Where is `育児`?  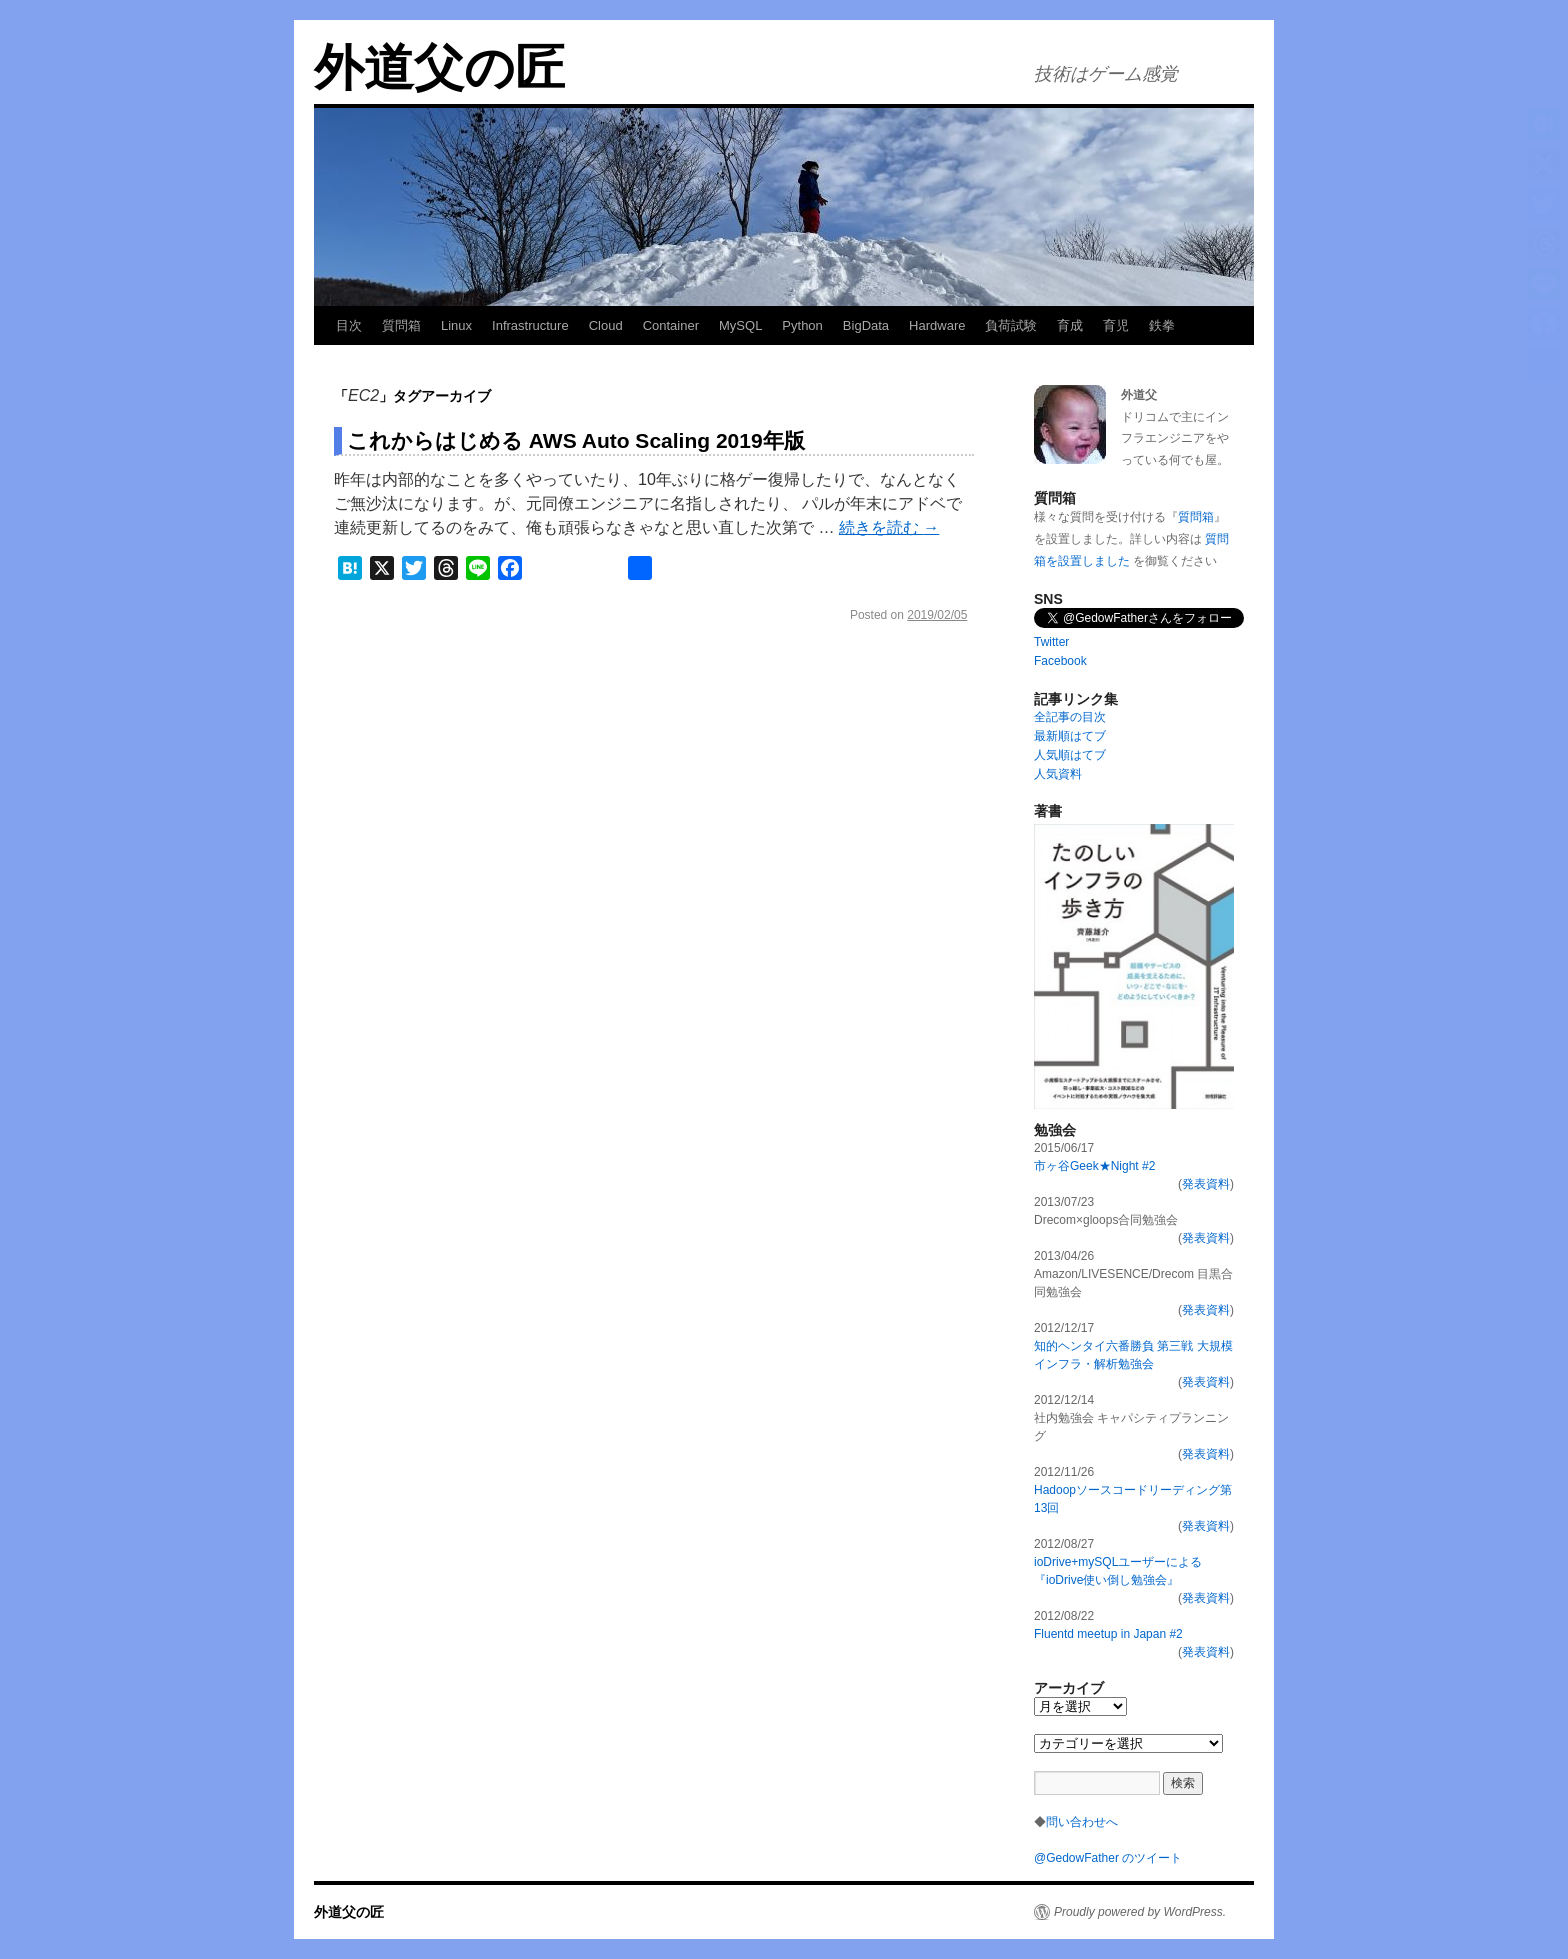 育児 is located at coordinates (1116, 325).